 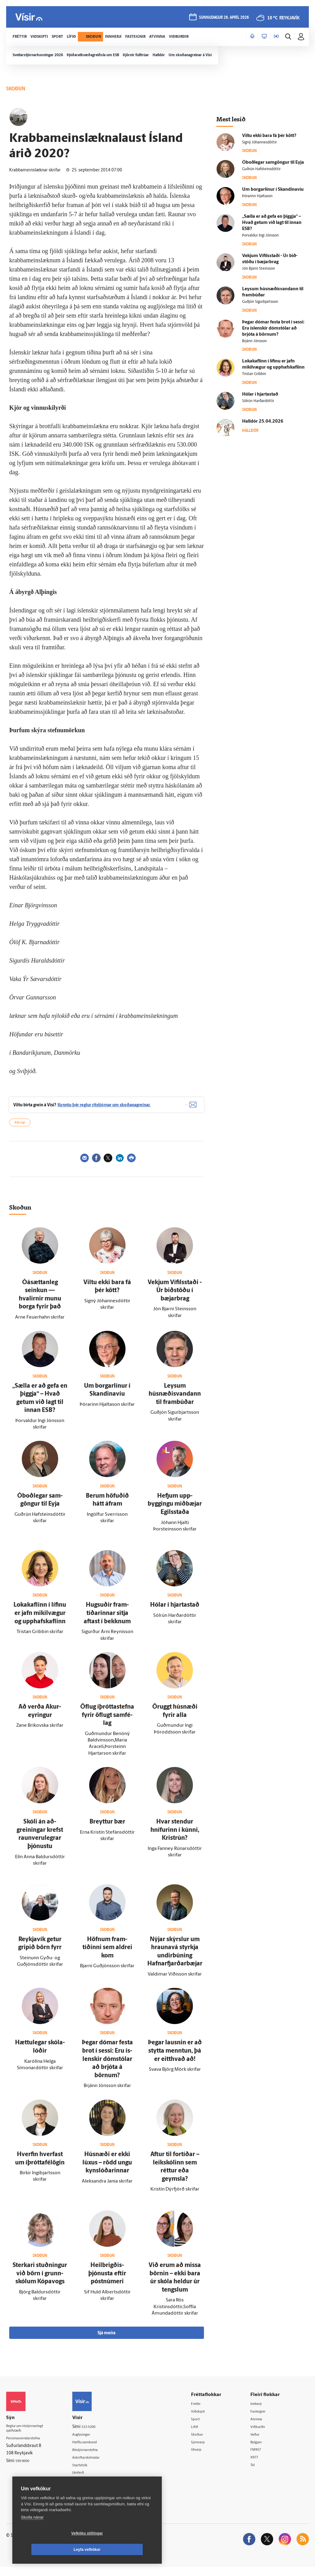 I want to click on 512-5200, so click(x=98, y=2434).